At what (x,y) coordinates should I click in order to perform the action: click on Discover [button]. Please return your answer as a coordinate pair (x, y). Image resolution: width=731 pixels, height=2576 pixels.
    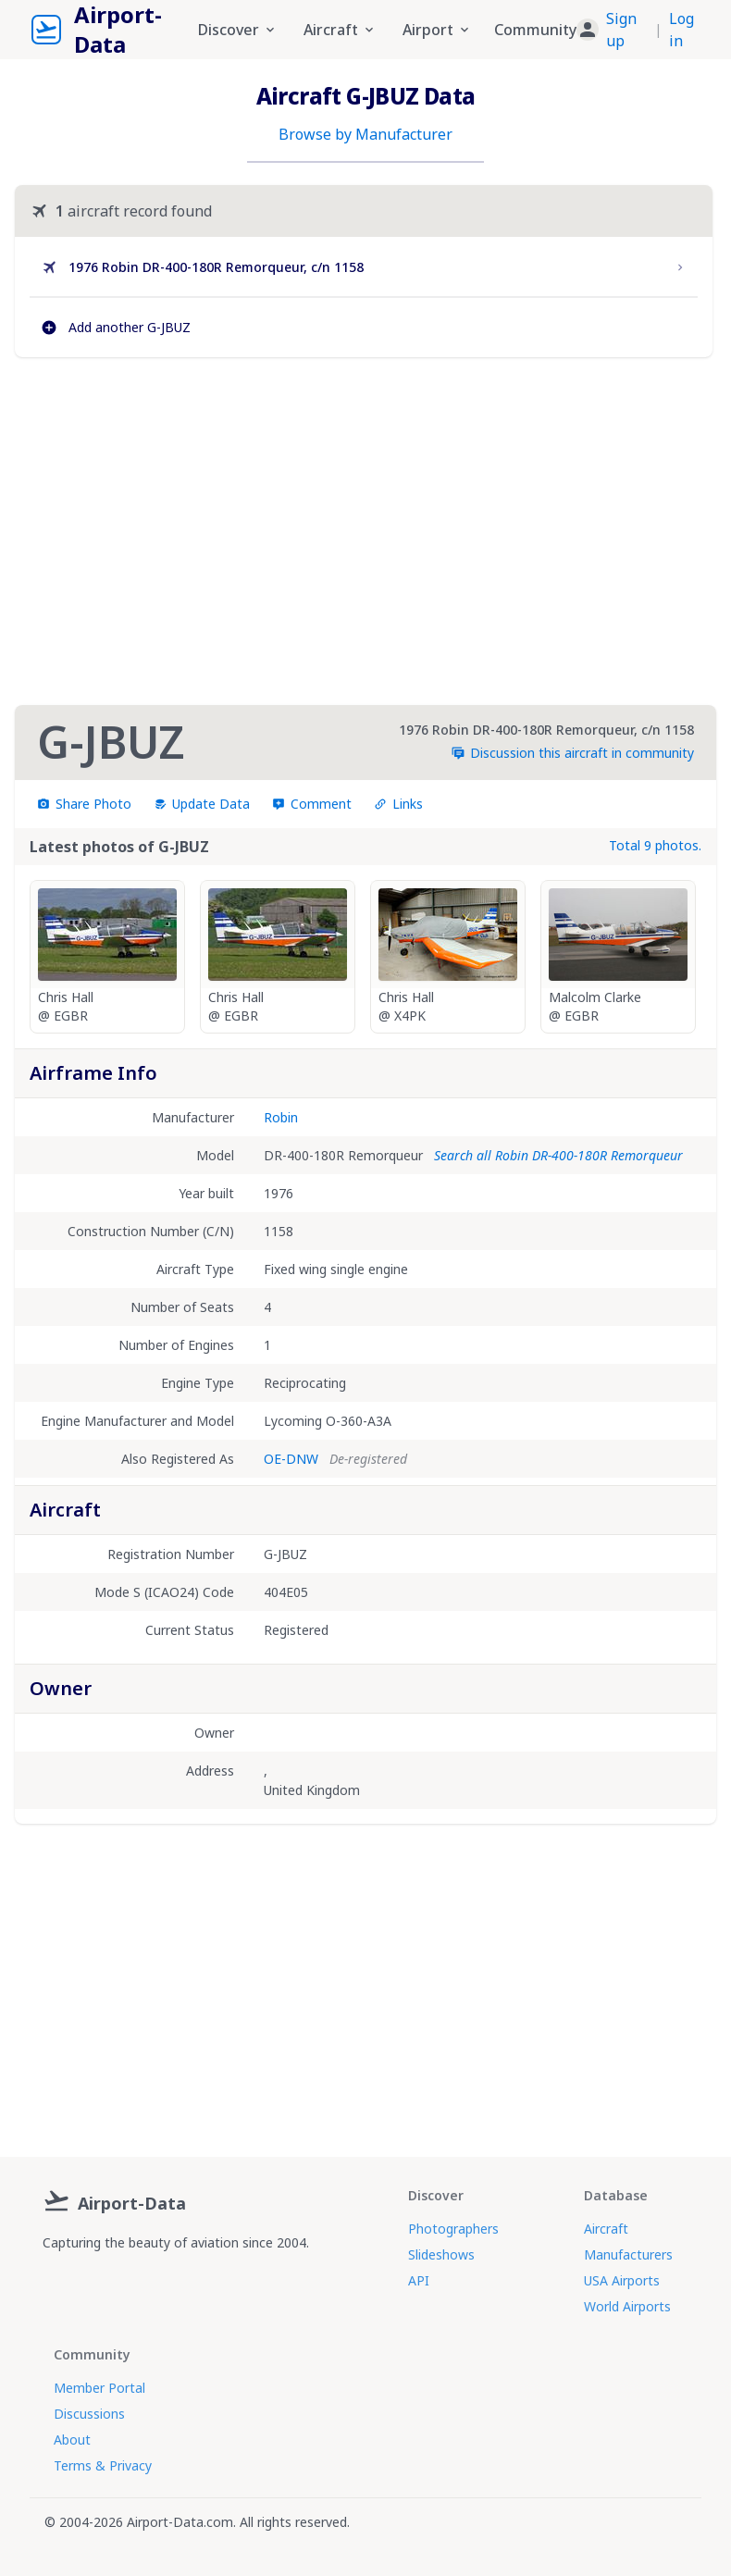
    Looking at the image, I should click on (238, 29).